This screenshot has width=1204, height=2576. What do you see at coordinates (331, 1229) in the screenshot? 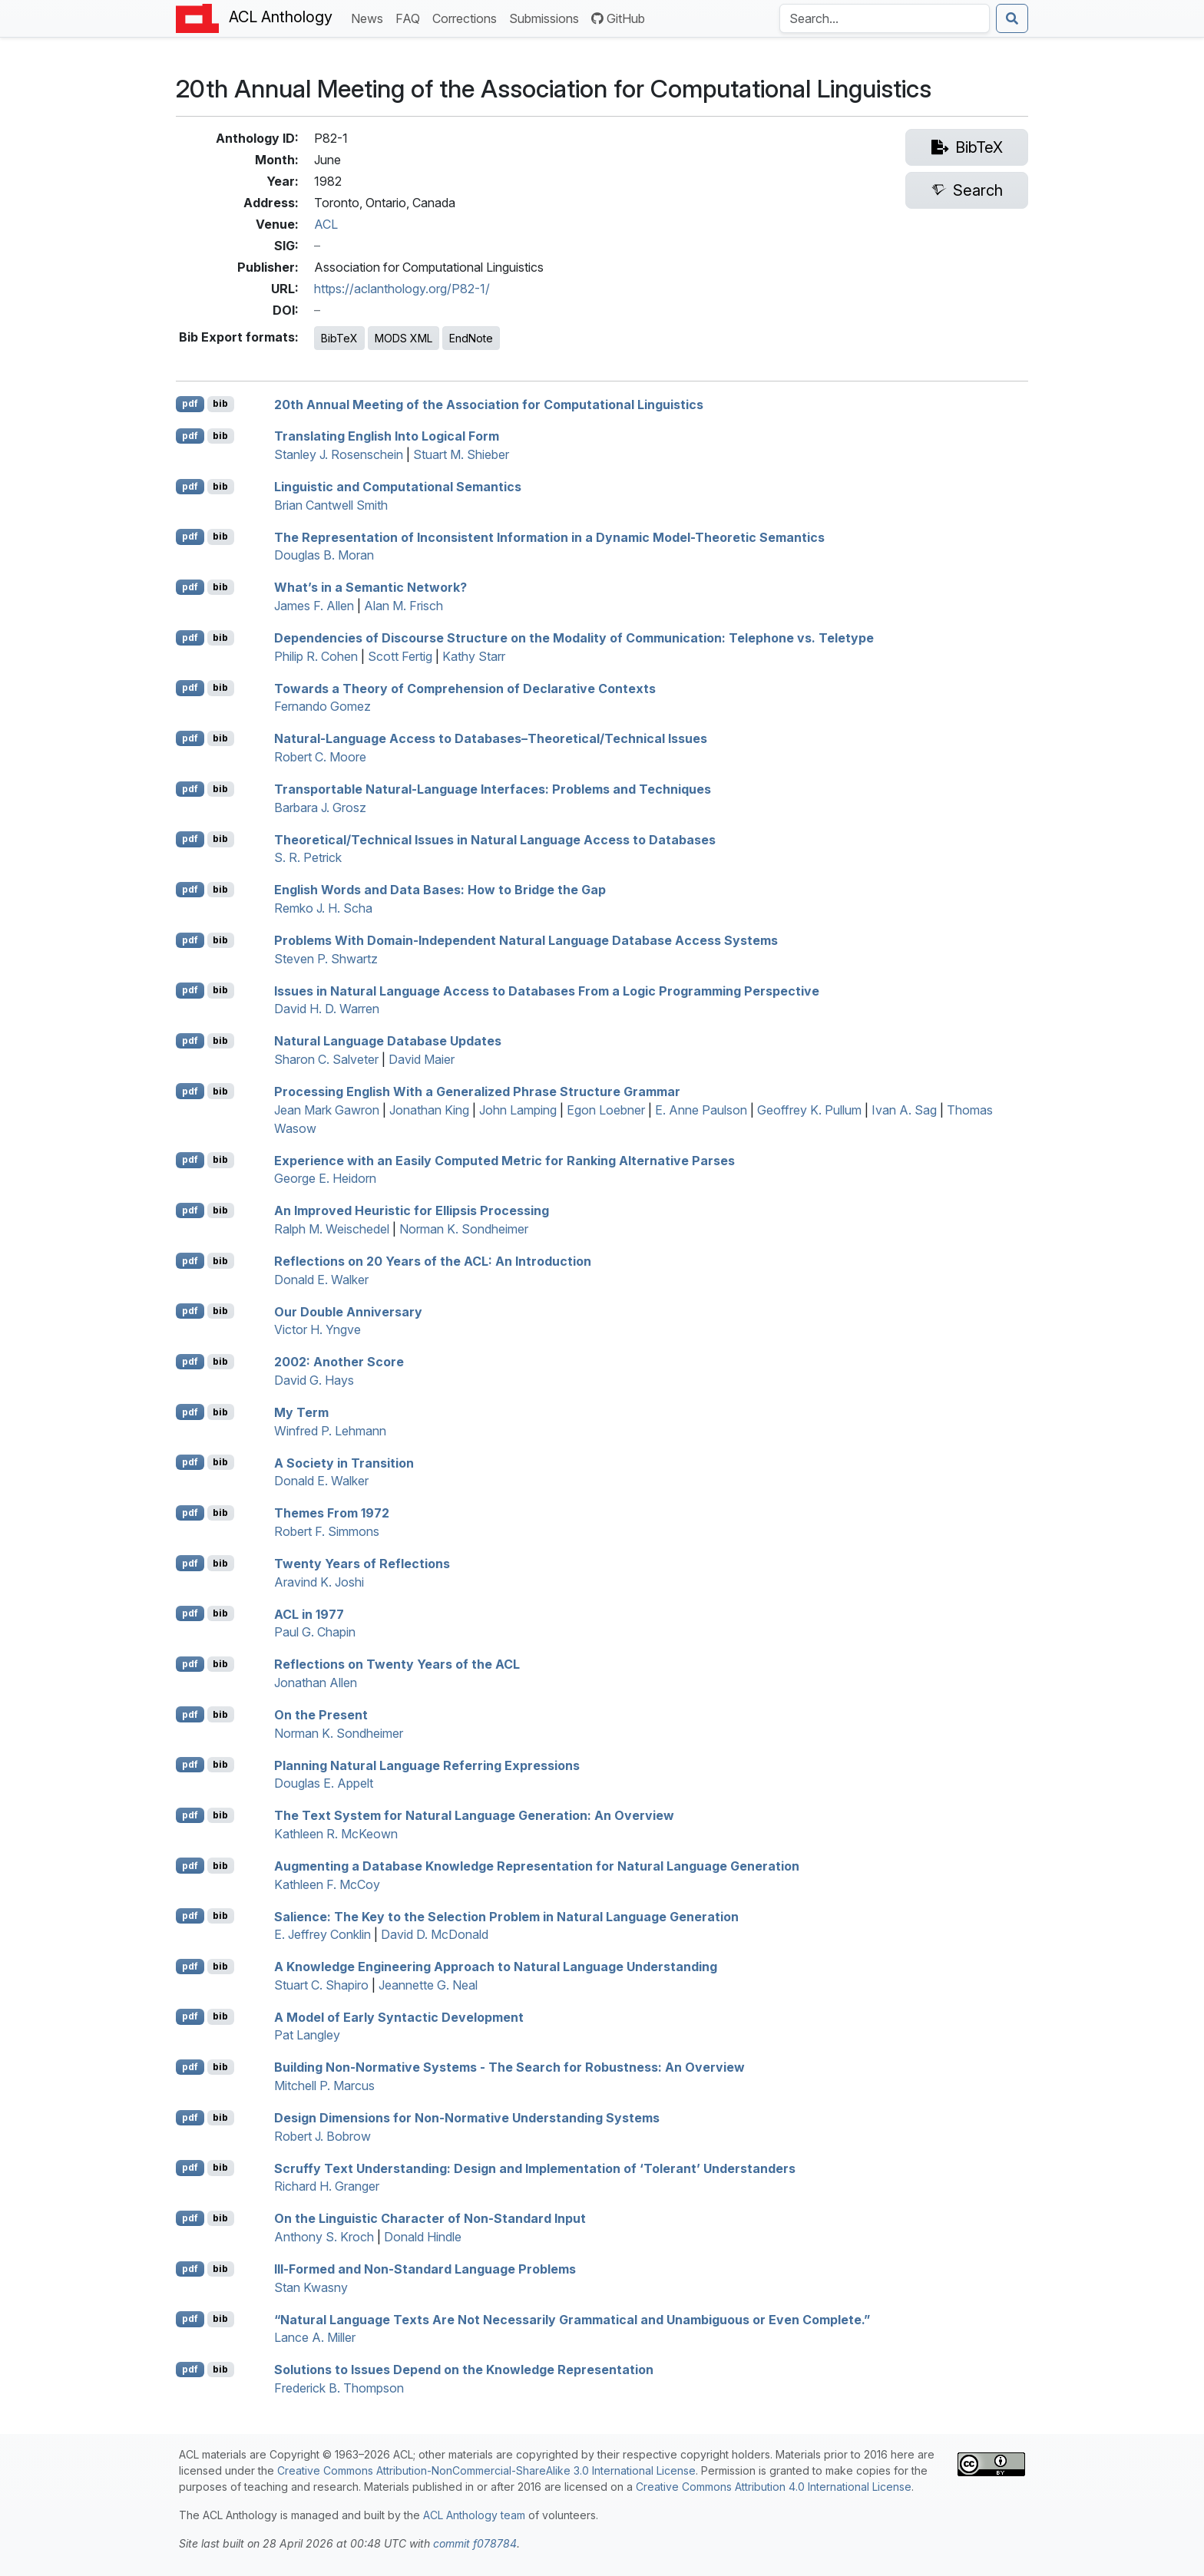
I see `Ralph M. Weischedel` at bounding box center [331, 1229].